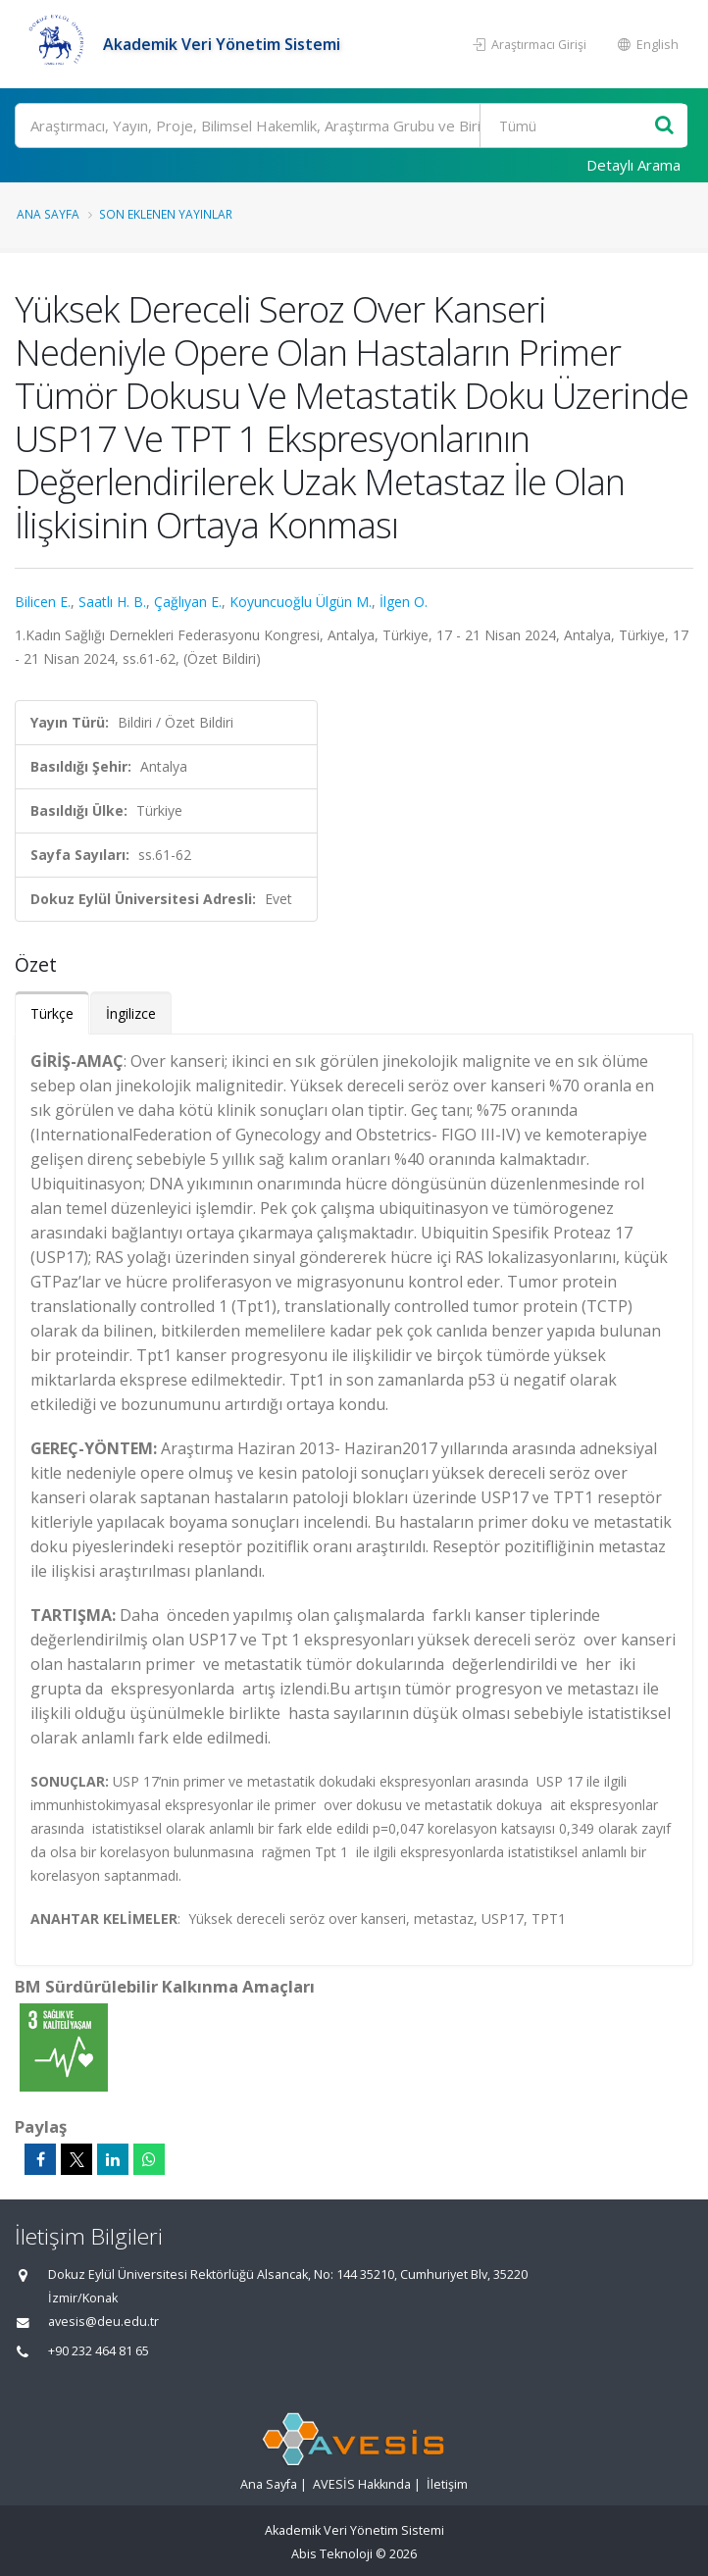 Image resolution: width=708 pixels, height=2576 pixels. Describe the element at coordinates (112, 601) in the screenshot. I see `Saatlı H. B.` at that location.